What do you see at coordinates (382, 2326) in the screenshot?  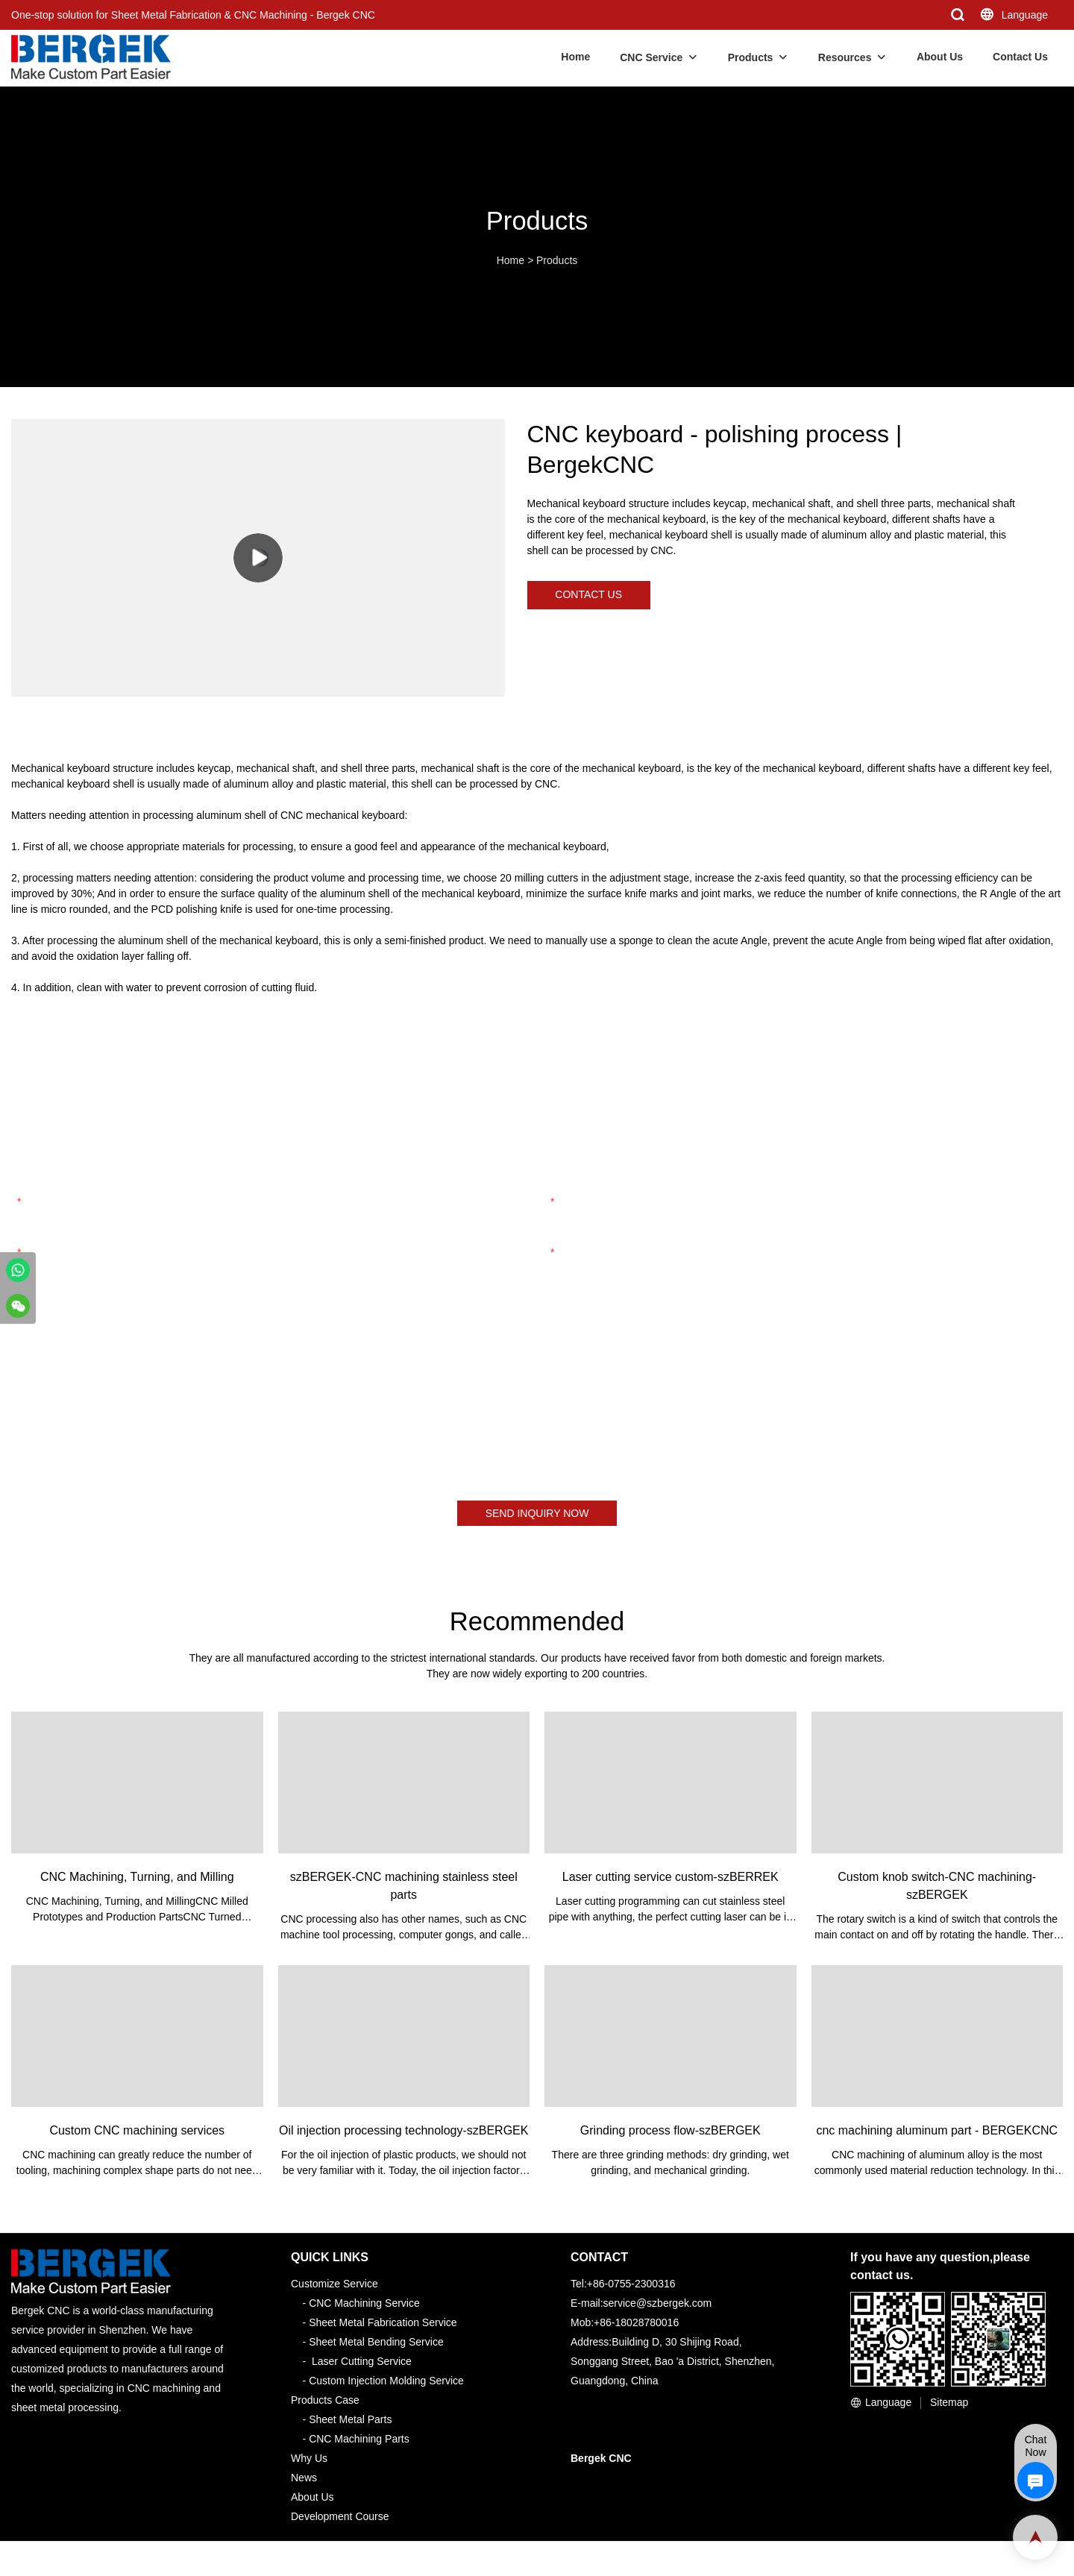 I see `Sheet Metal Fabrication Service` at bounding box center [382, 2326].